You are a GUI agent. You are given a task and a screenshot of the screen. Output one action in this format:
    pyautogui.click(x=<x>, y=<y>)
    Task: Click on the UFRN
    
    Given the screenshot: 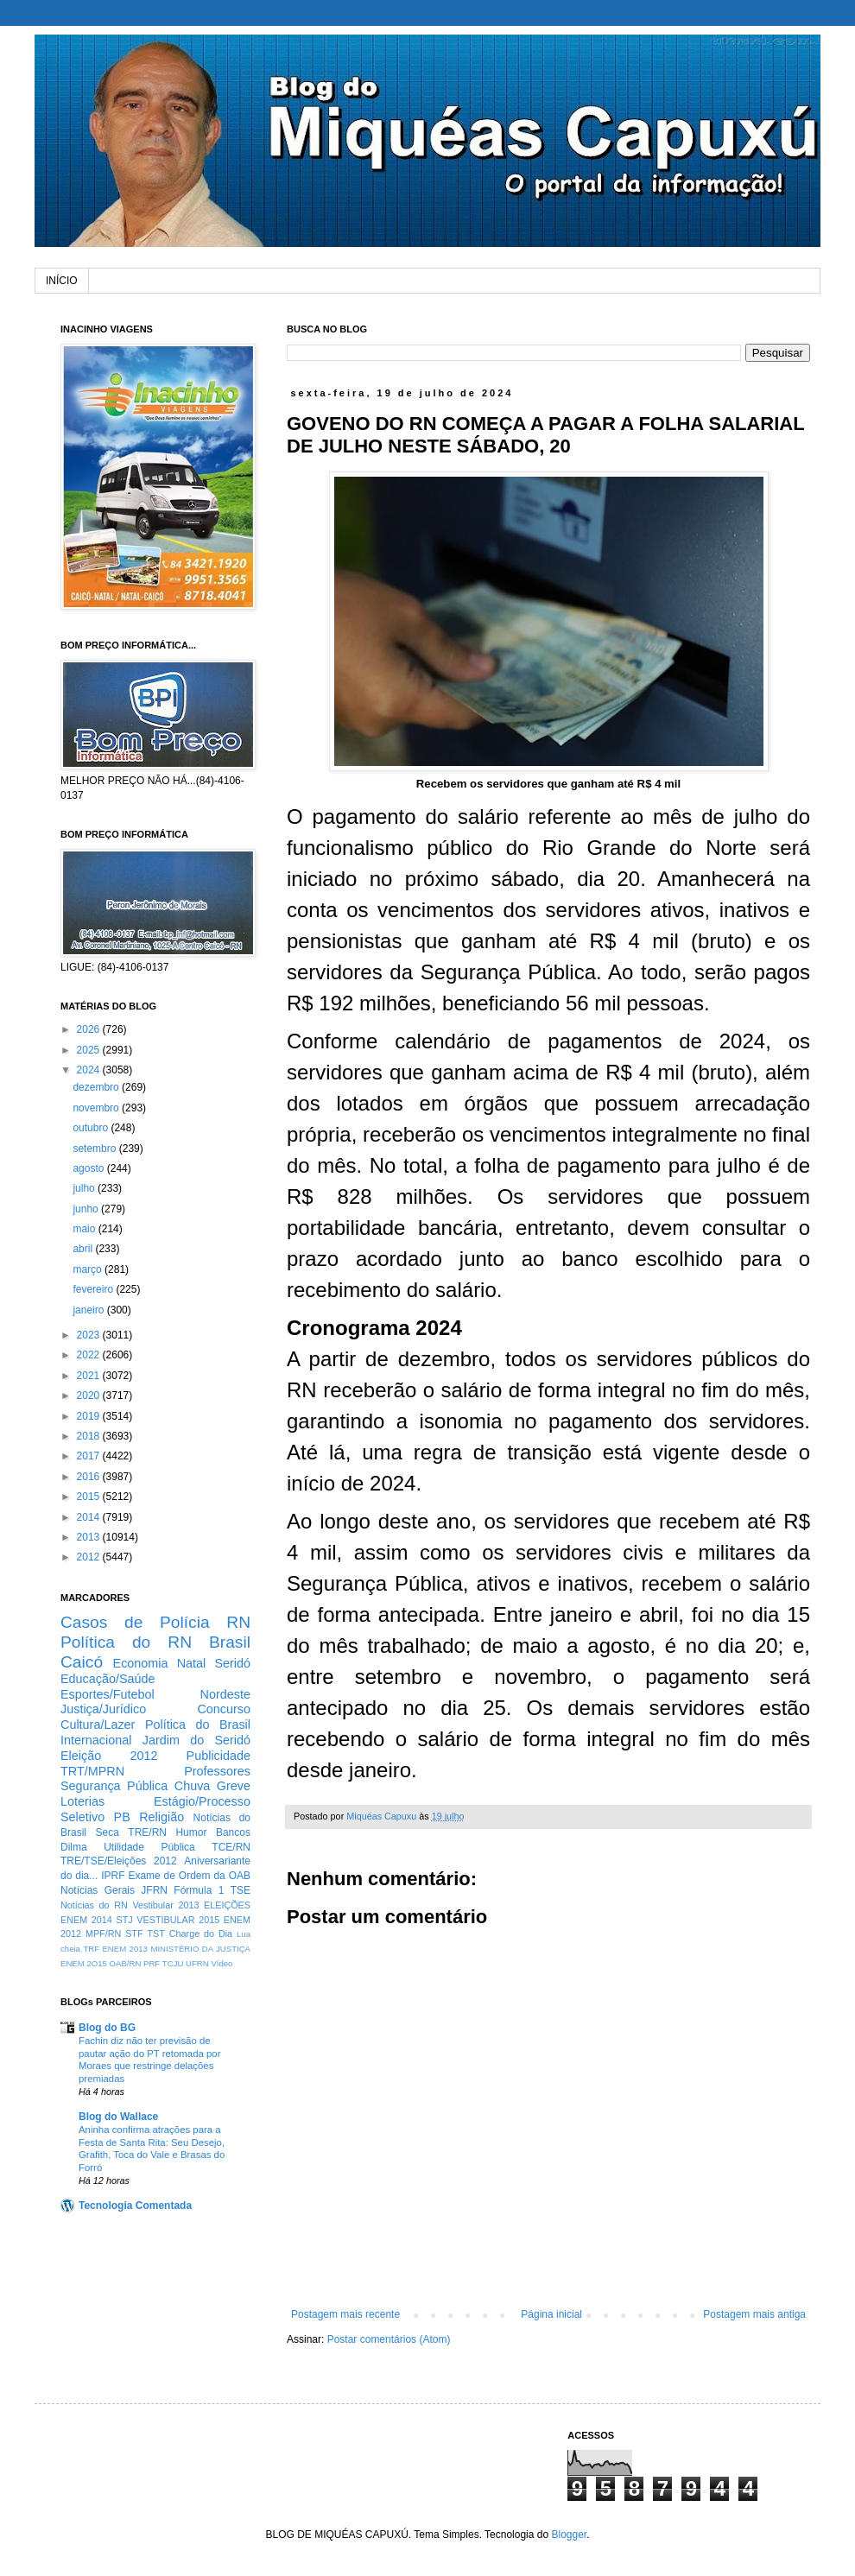 What is the action you would take?
    pyautogui.click(x=197, y=1963)
    